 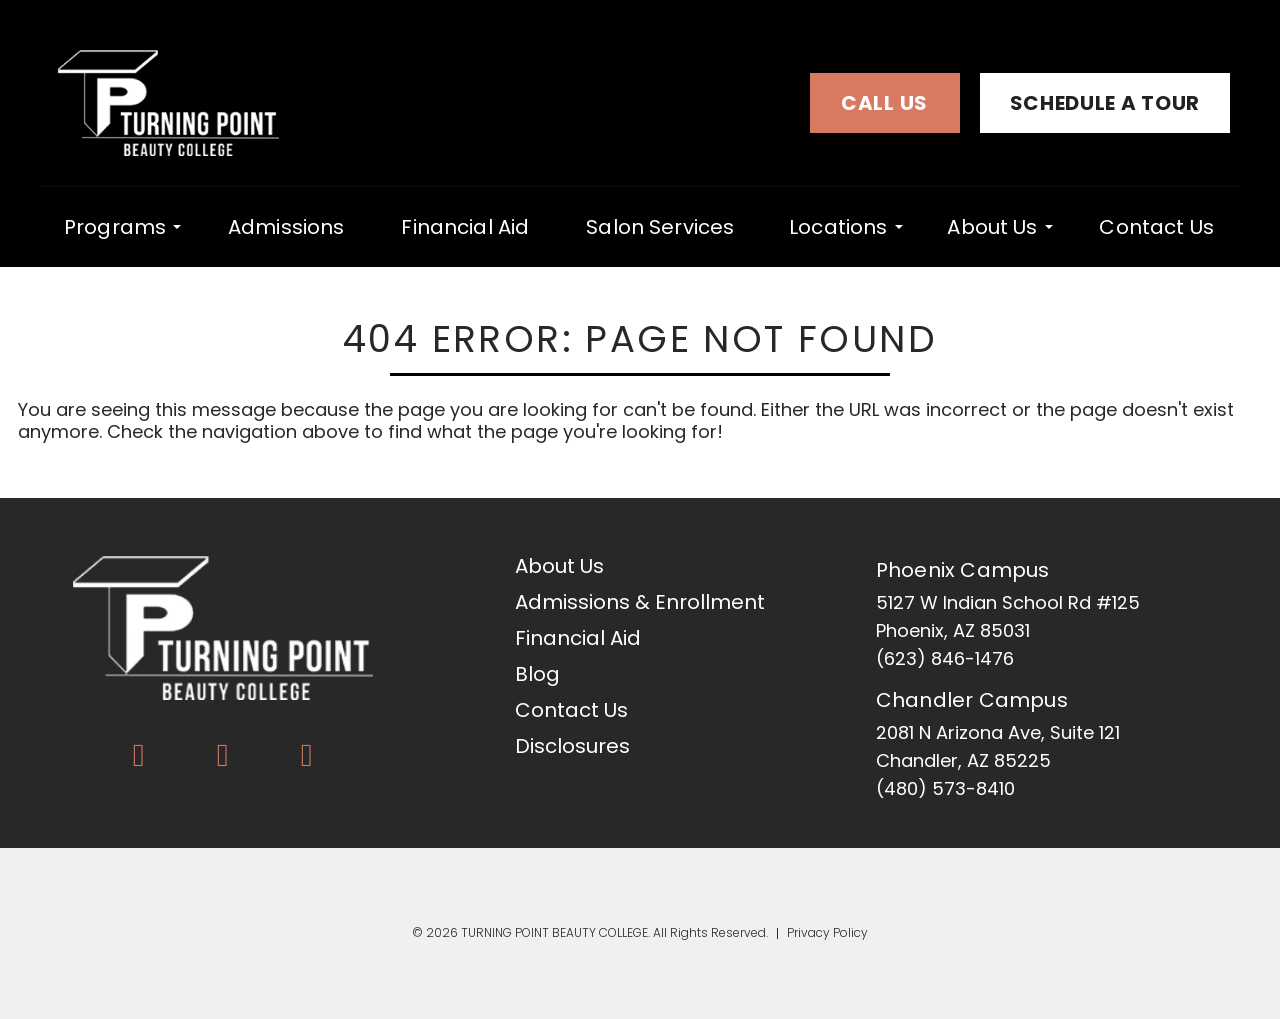 What do you see at coordinates (945, 788) in the screenshot?
I see `(480) 573-8410` at bounding box center [945, 788].